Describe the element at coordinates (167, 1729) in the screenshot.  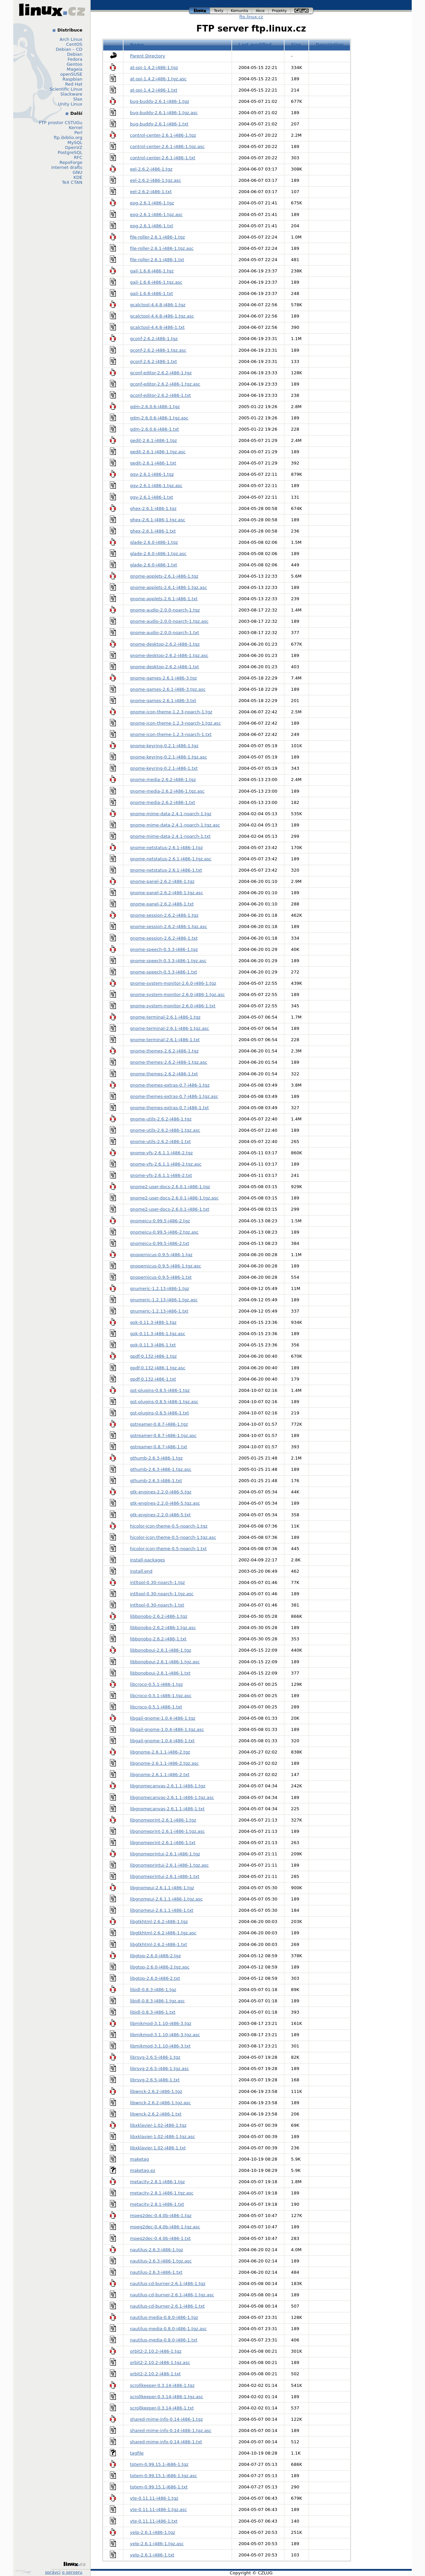
I see `libgail-gnome-1.0.4-i486-1.tgz.asc` at that location.